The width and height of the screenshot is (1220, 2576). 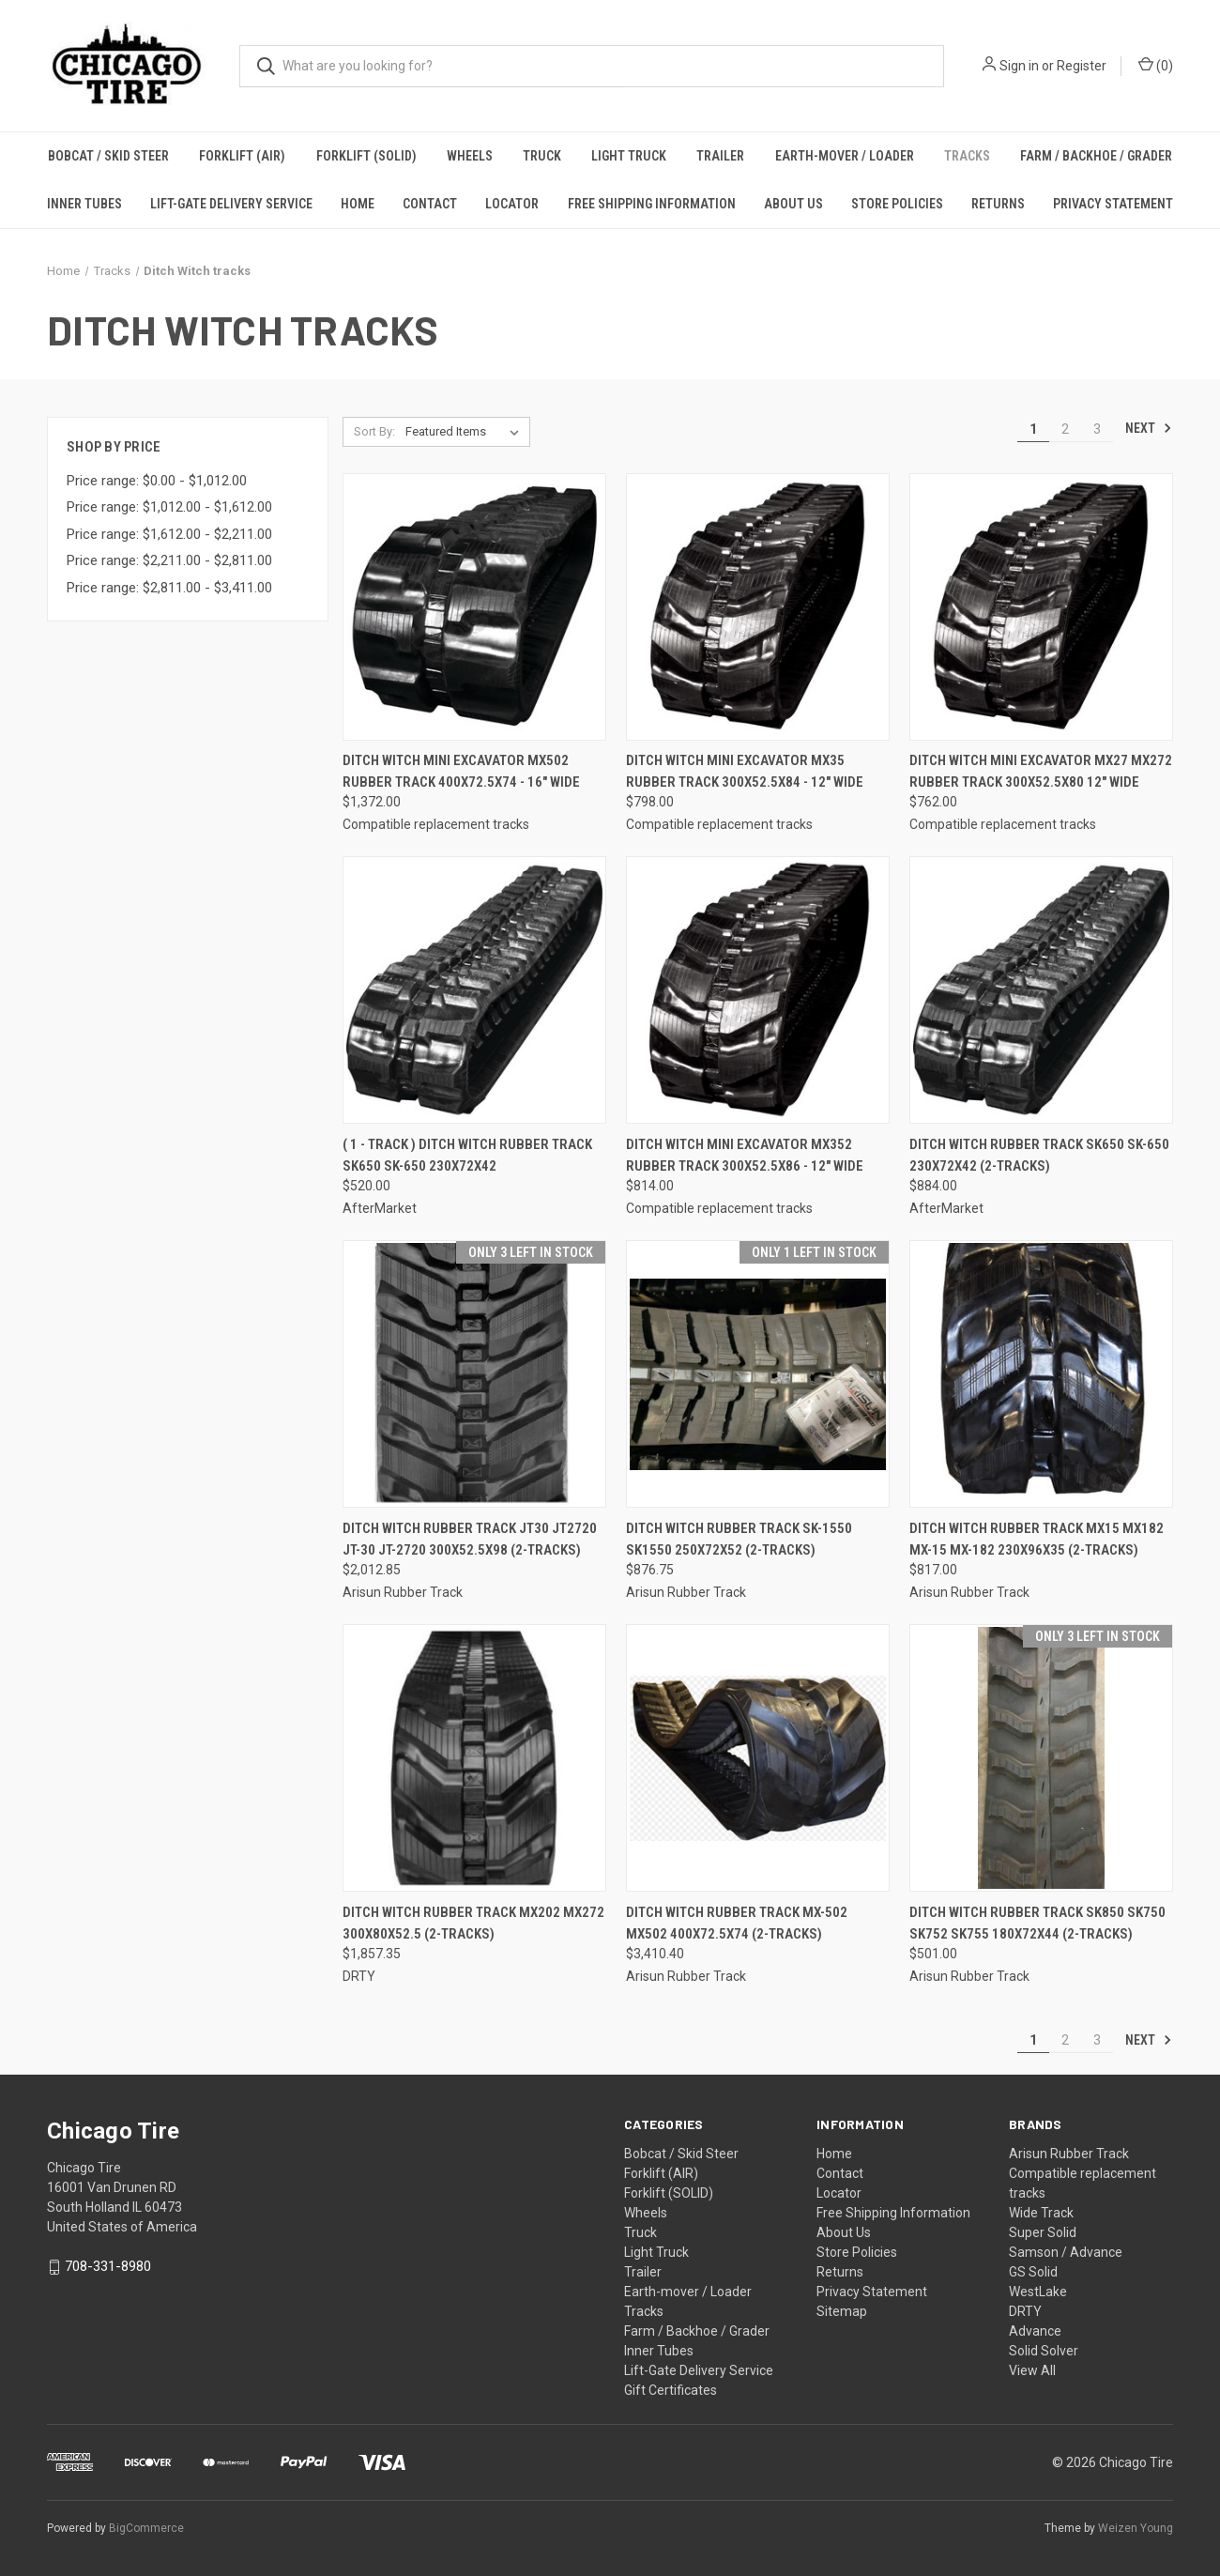 I want to click on Trailer, so click(x=720, y=155).